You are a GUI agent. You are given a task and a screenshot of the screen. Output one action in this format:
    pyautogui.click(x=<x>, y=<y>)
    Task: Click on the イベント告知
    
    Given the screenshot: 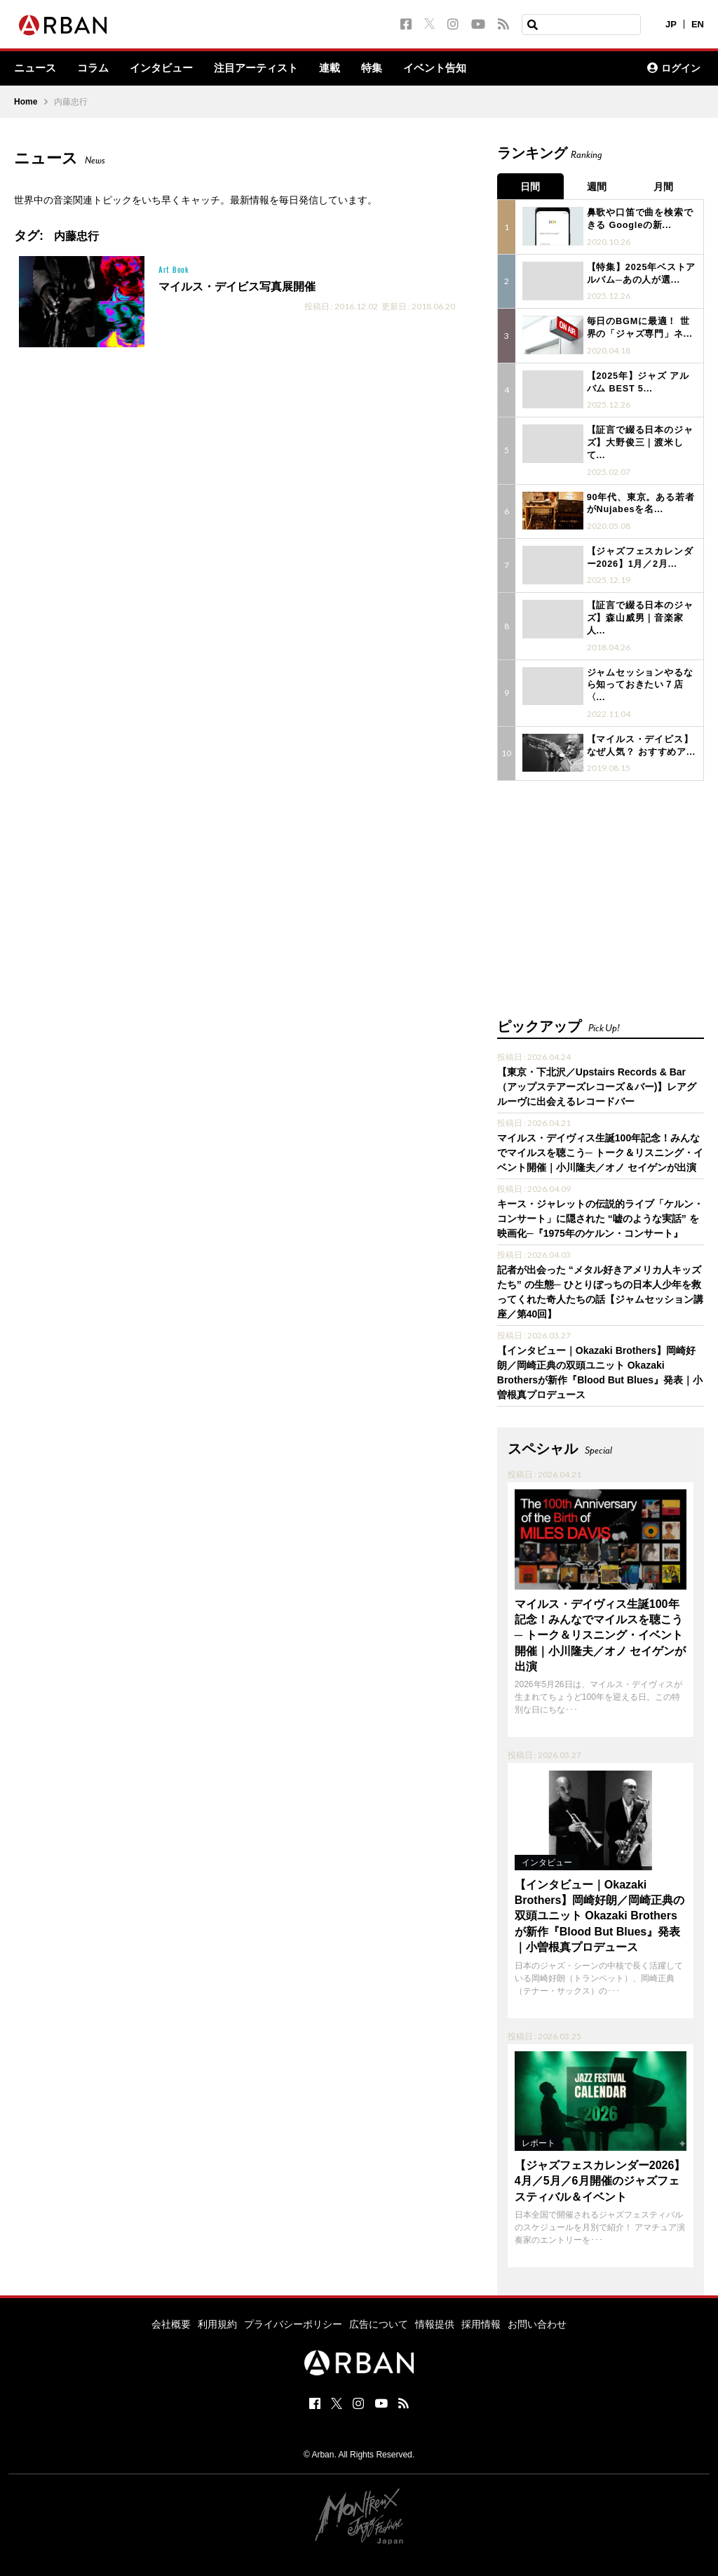 What is the action you would take?
    pyautogui.click(x=454, y=68)
    